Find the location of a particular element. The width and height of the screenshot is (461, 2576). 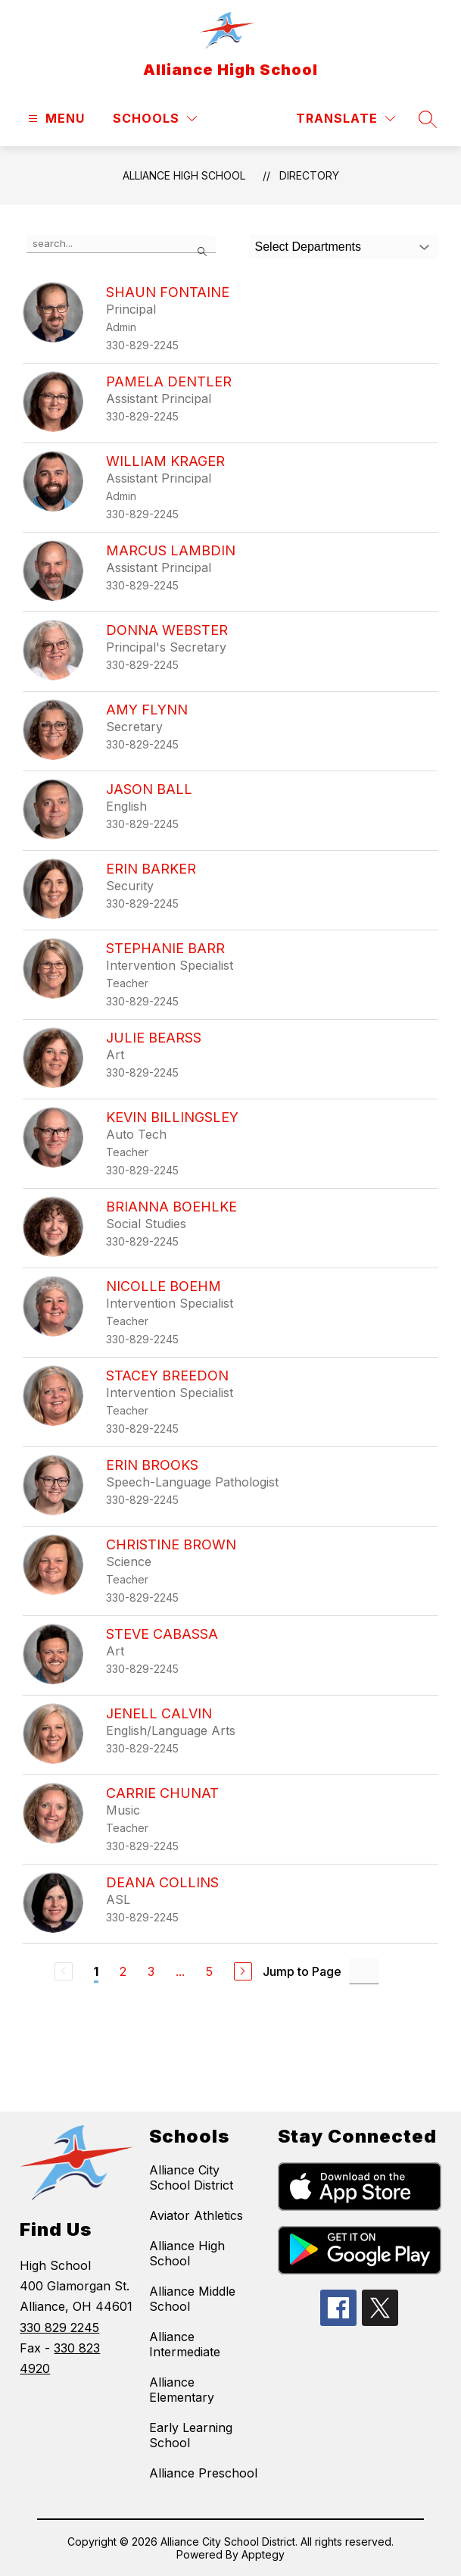

Alliance Middle School is located at coordinates (192, 2299).